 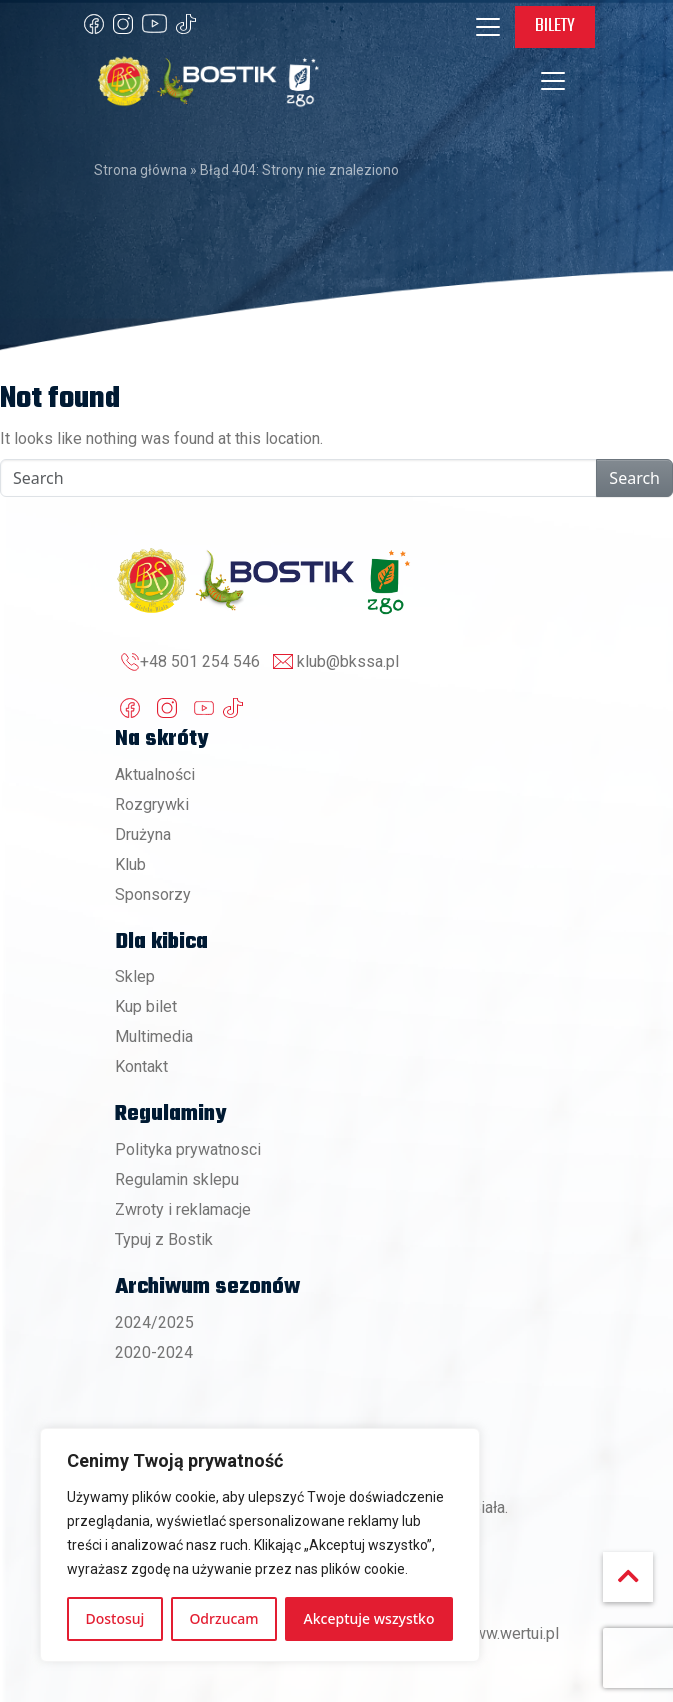 I want to click on Sklep, so click(x=135, y=976).